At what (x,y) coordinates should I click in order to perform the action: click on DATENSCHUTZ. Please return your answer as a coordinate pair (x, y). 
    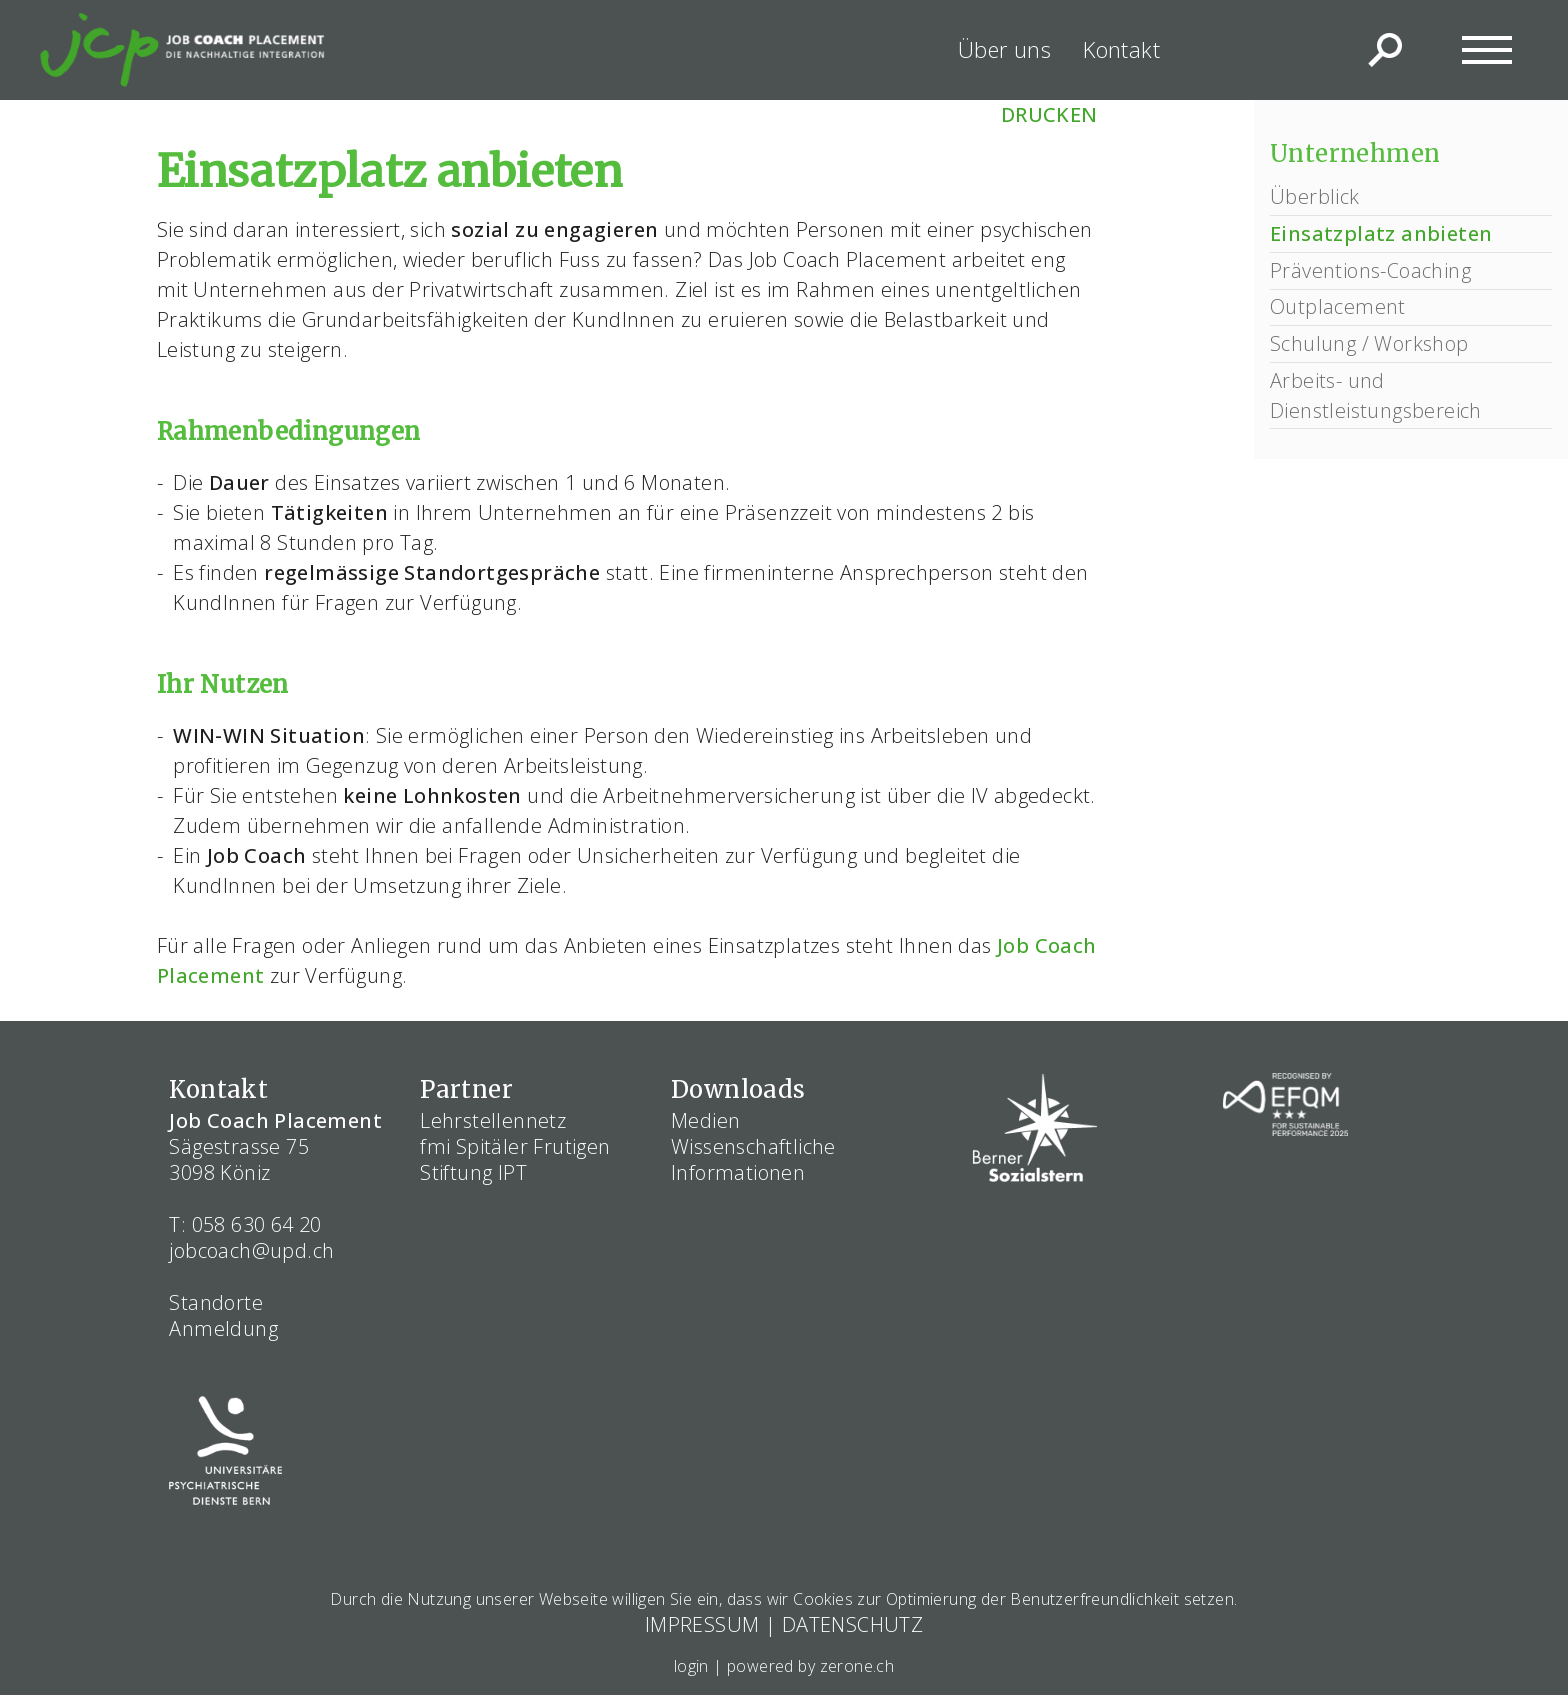
    Looking at the image, I should click on (852, 1624).